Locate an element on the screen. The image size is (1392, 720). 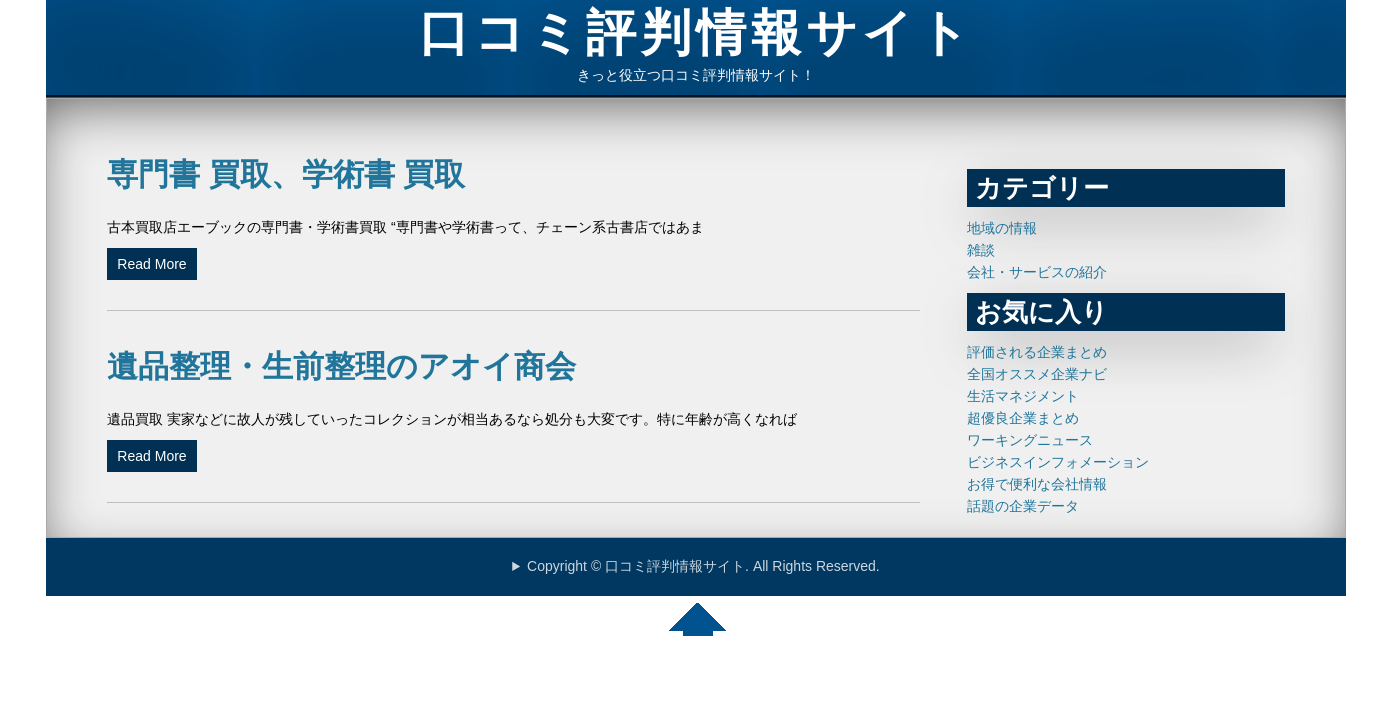
専門書 買取、学術書 買取 is located at coordinates (286, 174).